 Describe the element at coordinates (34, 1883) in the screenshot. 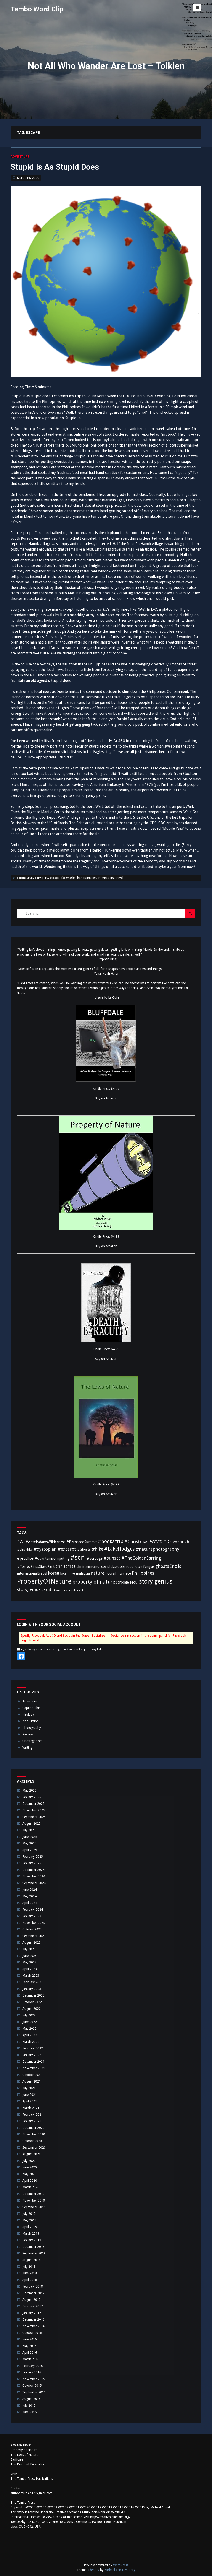

I see `September 2024` at that location.